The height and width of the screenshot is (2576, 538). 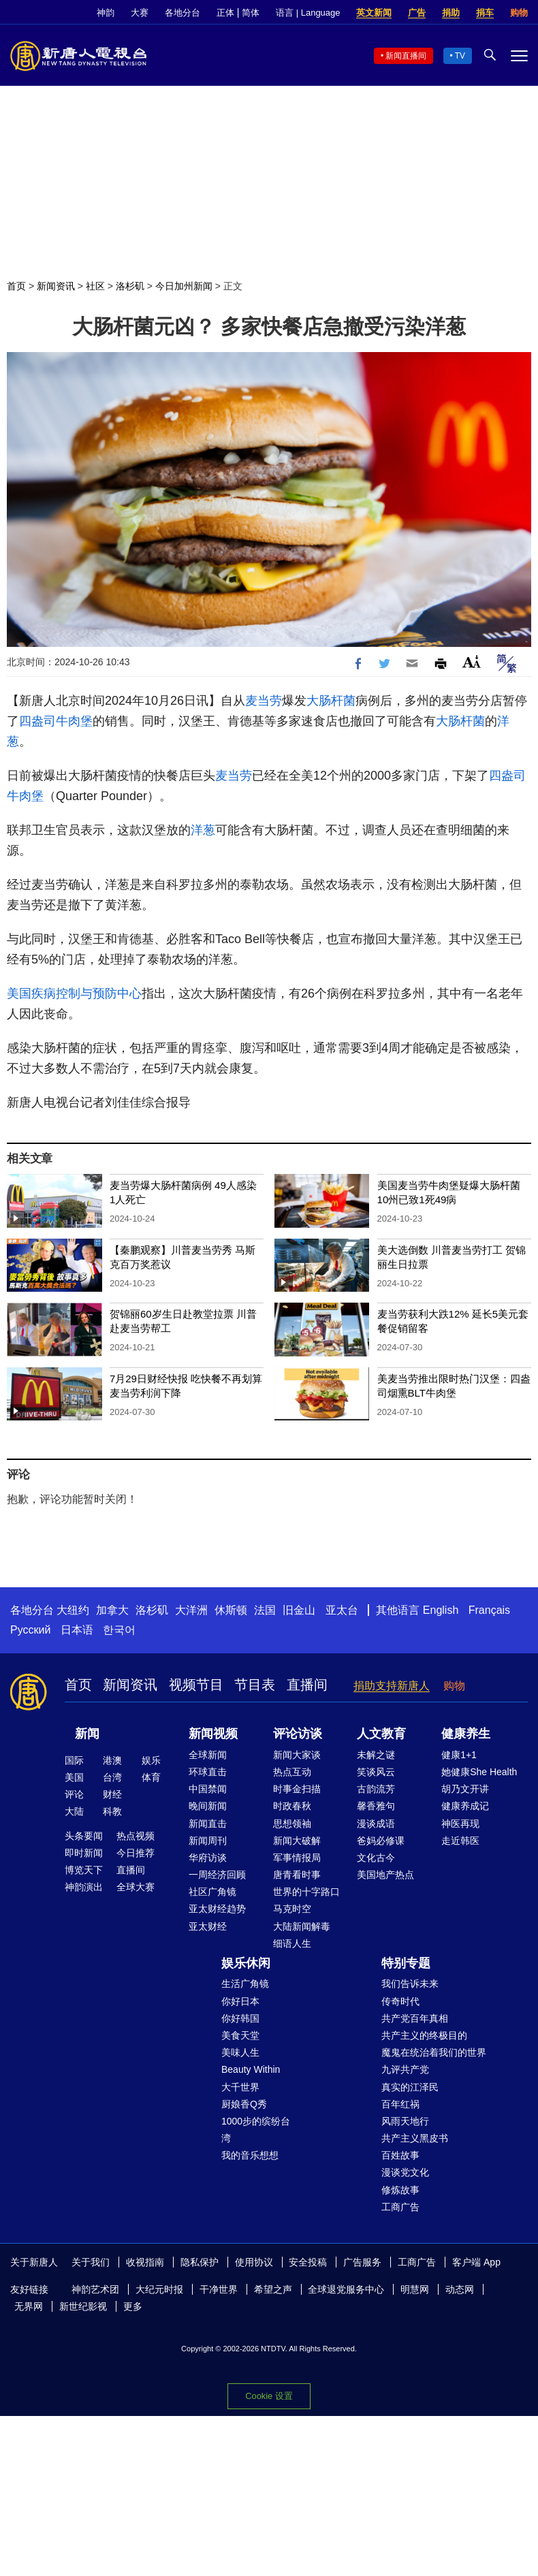 What do you see at coordinates (225, 12) in the screenshot?
I see `正体` at bounding box center [225, 12].